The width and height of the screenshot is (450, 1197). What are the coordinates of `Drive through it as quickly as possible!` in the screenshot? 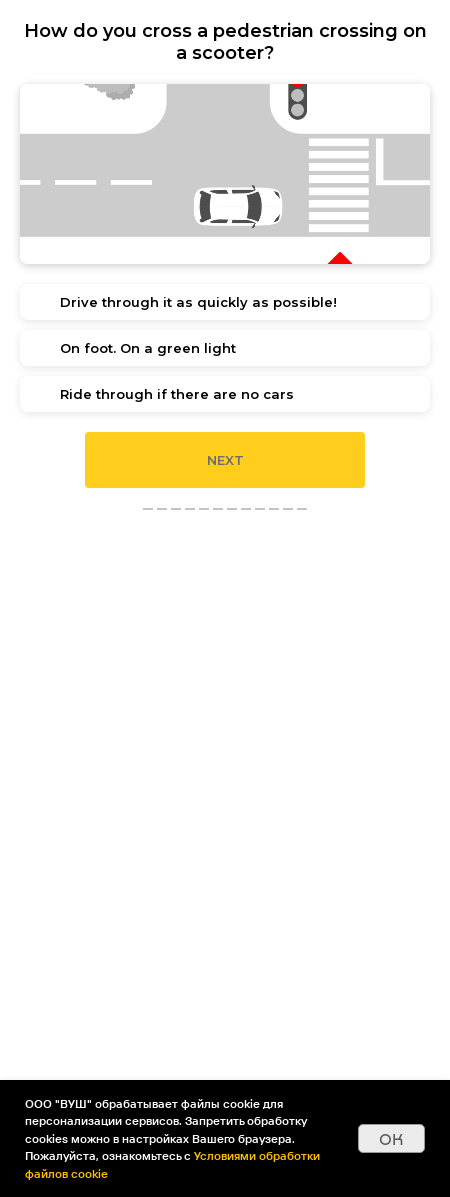 It's located at (198, 302).